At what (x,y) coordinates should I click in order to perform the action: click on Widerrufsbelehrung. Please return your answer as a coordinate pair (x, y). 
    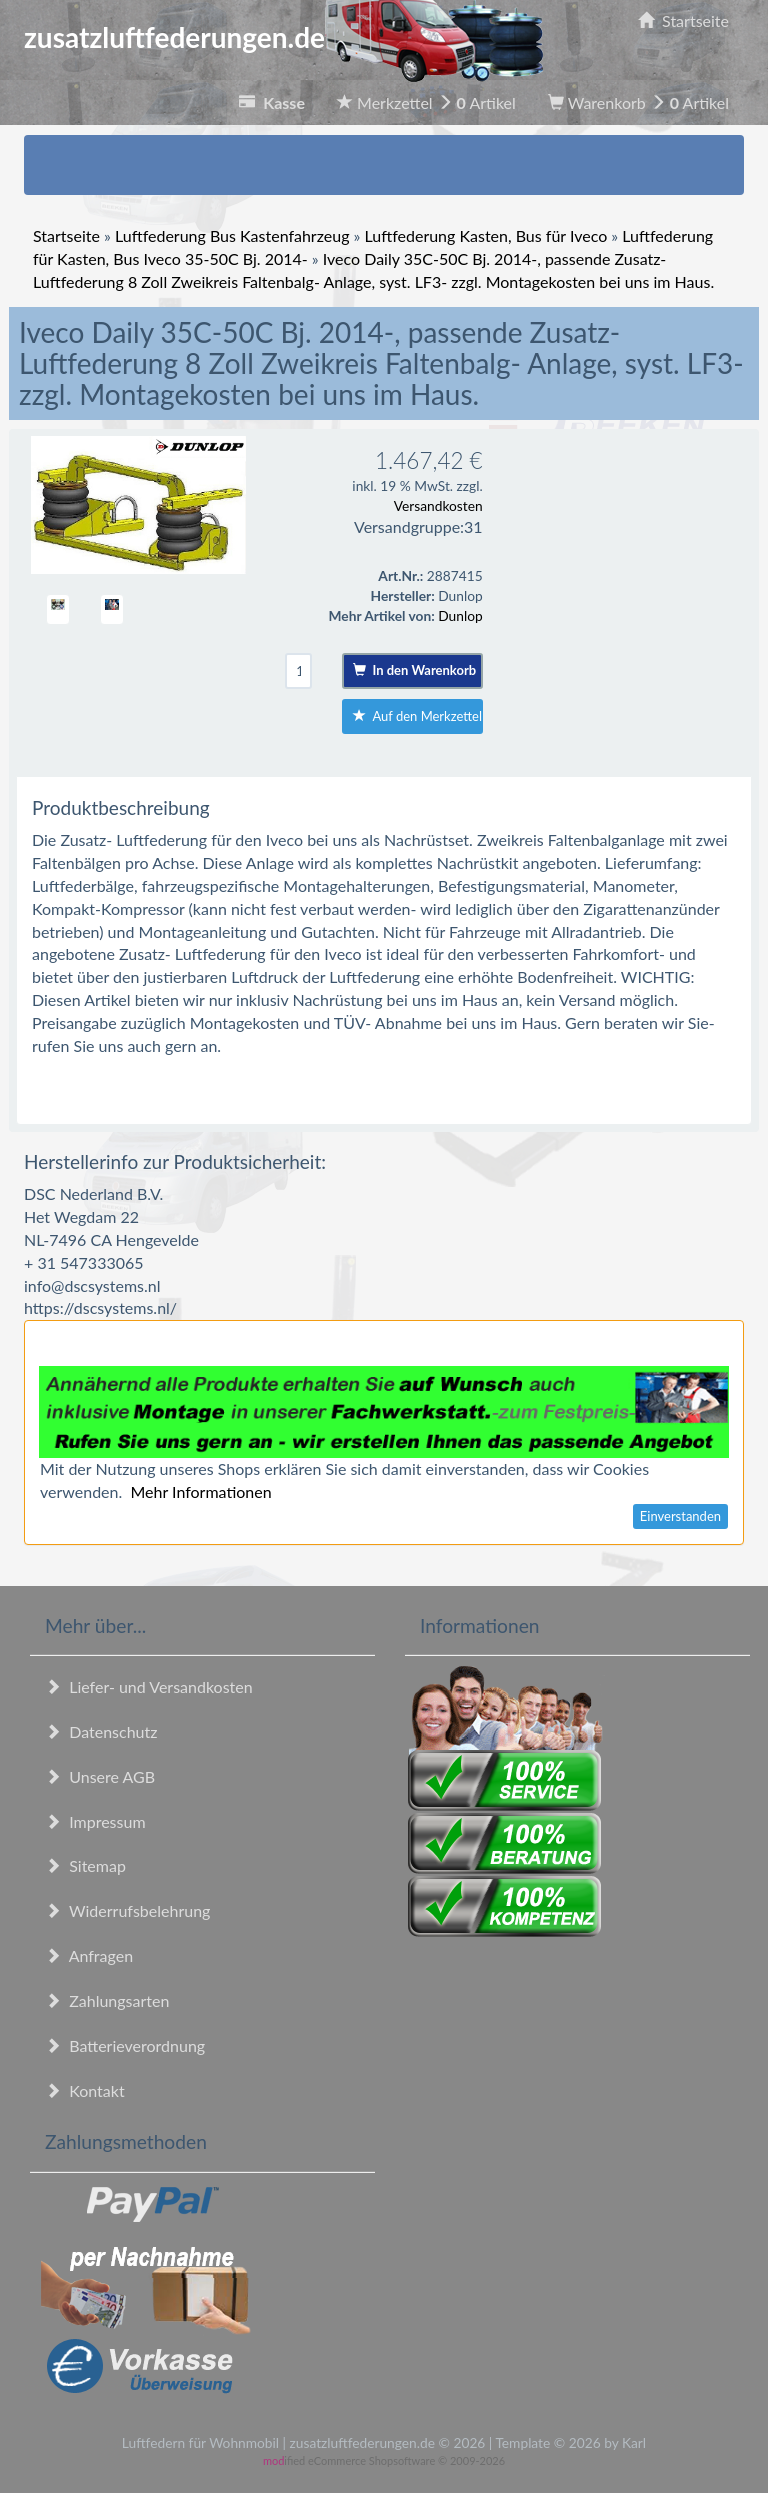
    Looking at the image, I should click on (127, 1910).